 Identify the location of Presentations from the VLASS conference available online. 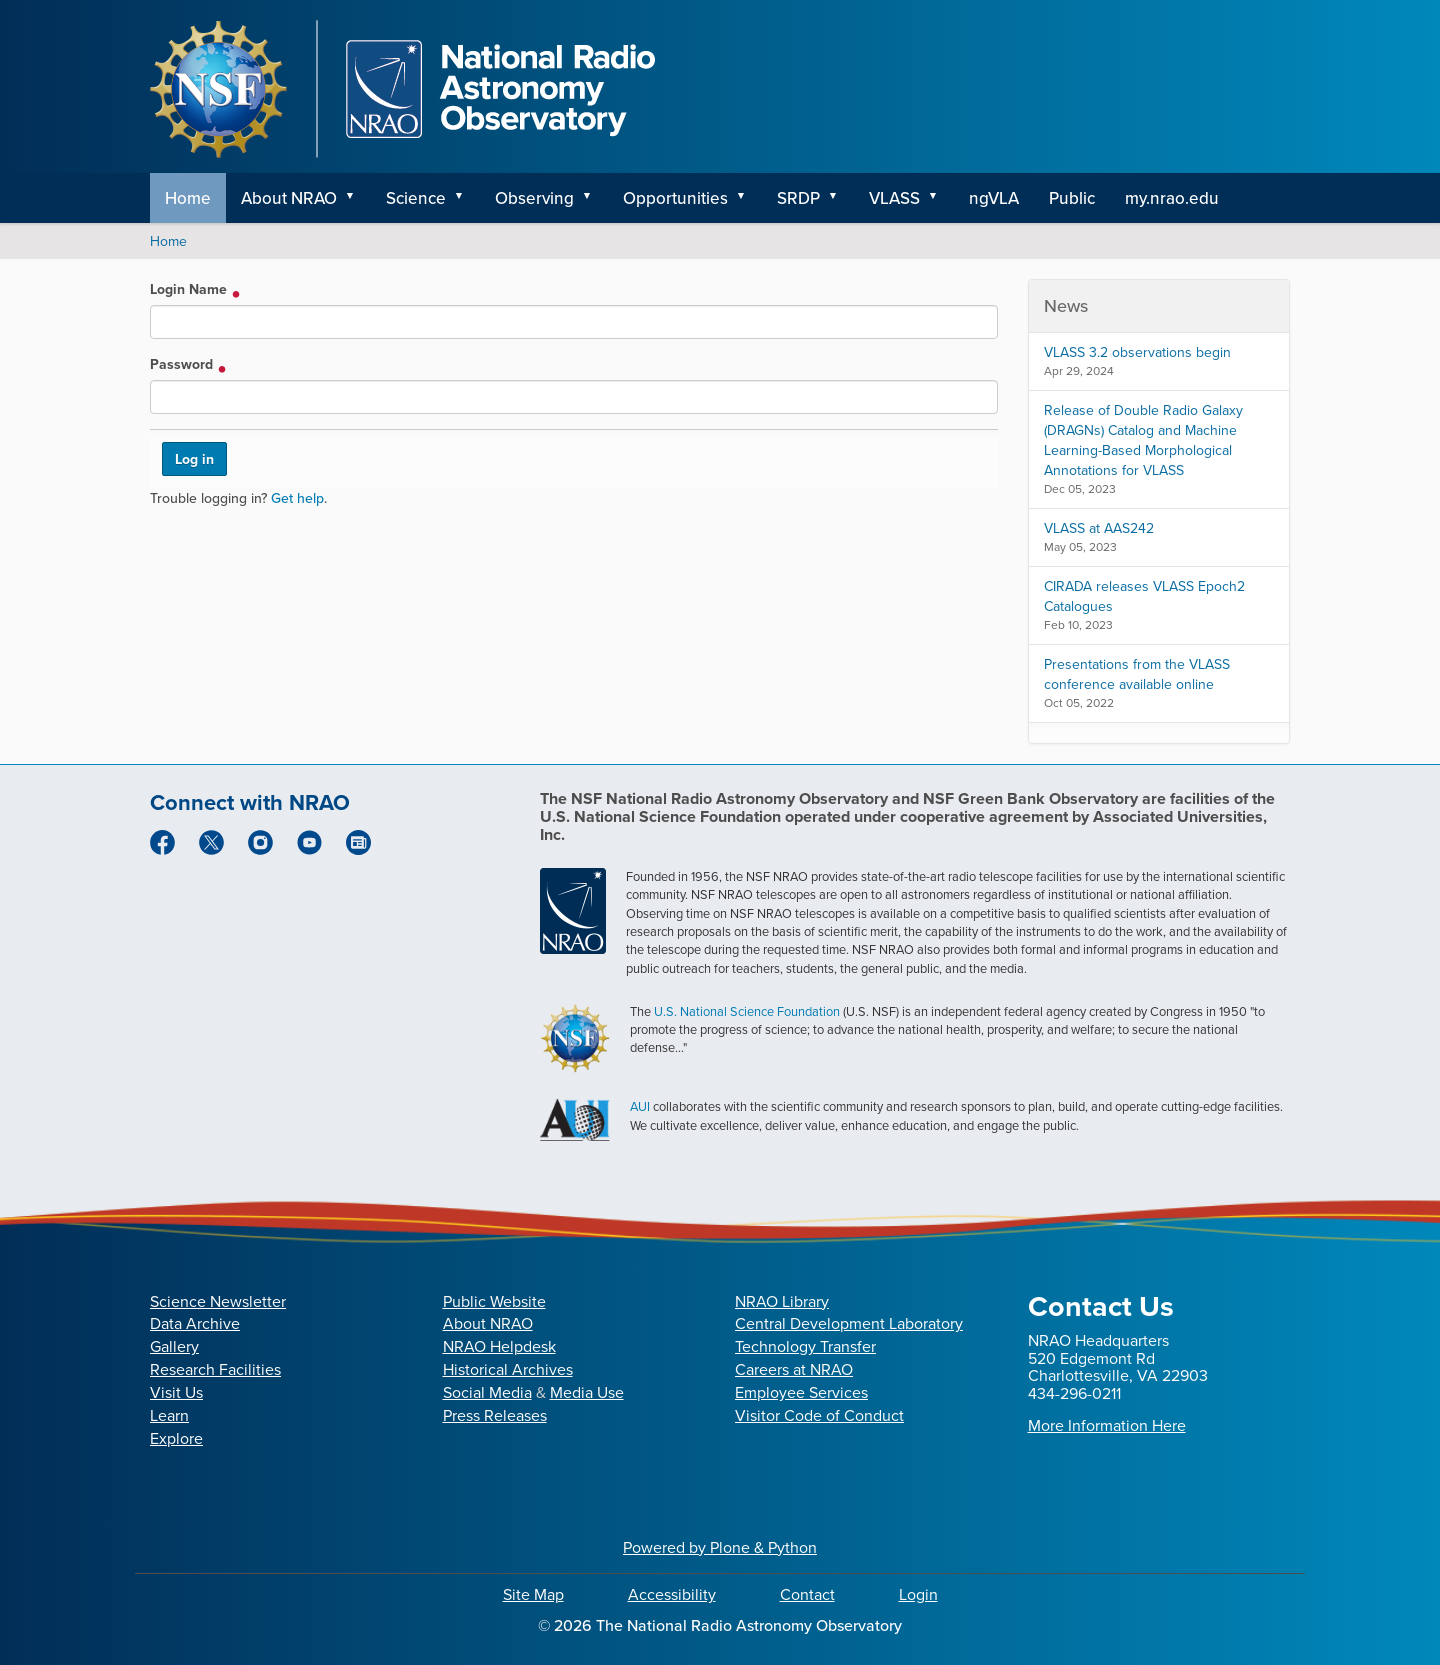
(1137, 674).